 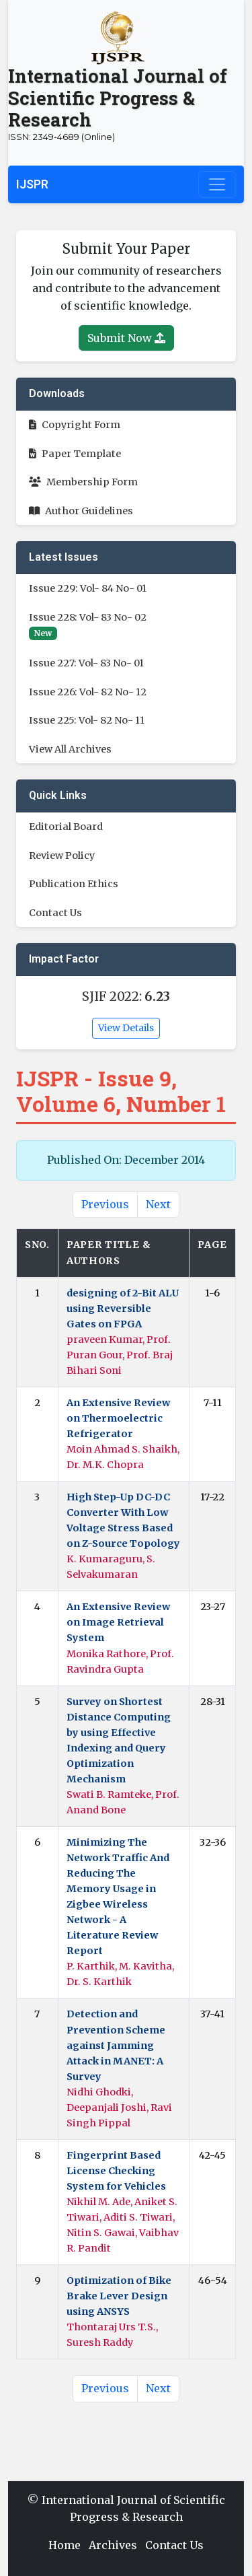 I want to click on Editorial Board, so click(x=66, y=827).